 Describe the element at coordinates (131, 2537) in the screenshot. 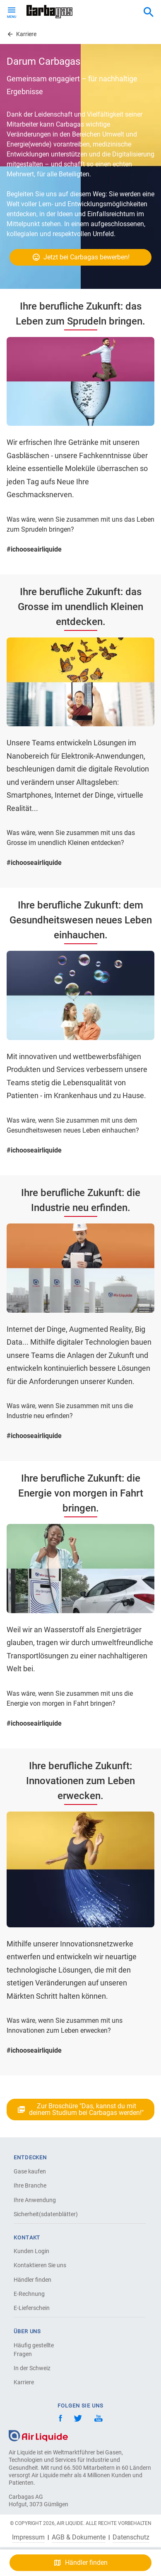

I see `Datenschutz` at that location.